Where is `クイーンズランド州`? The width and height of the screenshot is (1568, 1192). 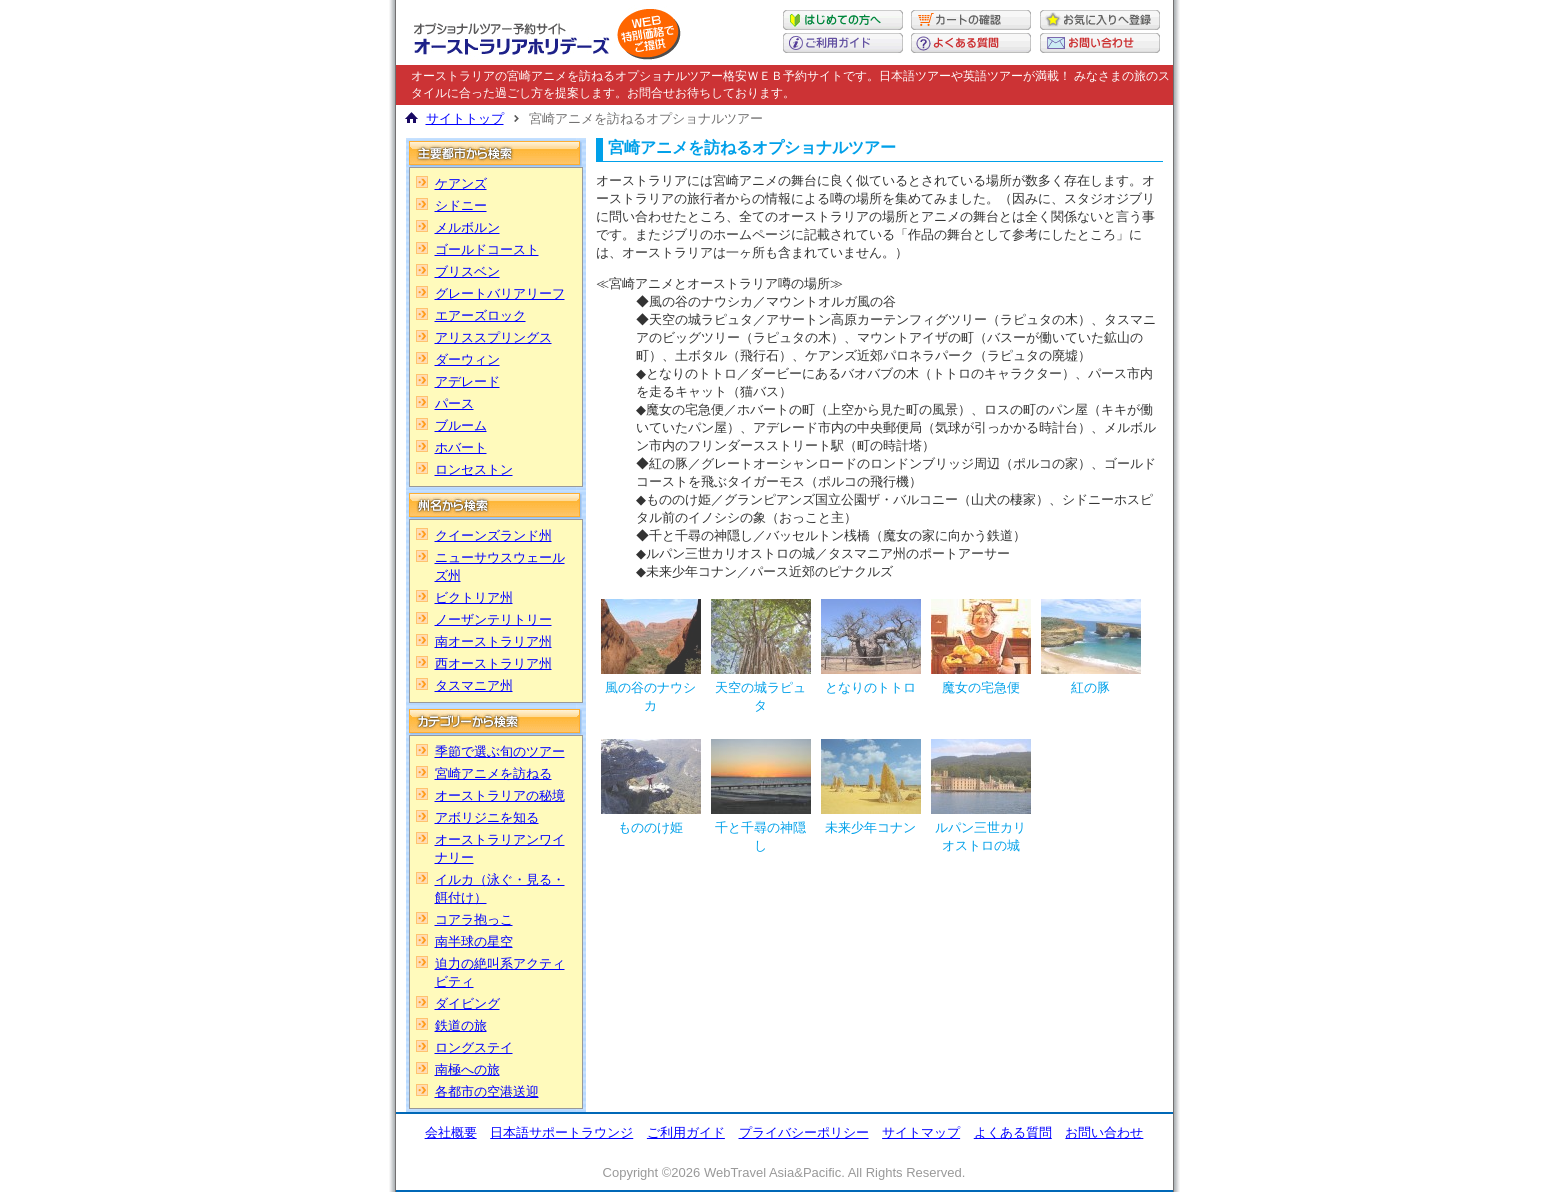
クイーンズランド州 is located at coordinates (493, 535).